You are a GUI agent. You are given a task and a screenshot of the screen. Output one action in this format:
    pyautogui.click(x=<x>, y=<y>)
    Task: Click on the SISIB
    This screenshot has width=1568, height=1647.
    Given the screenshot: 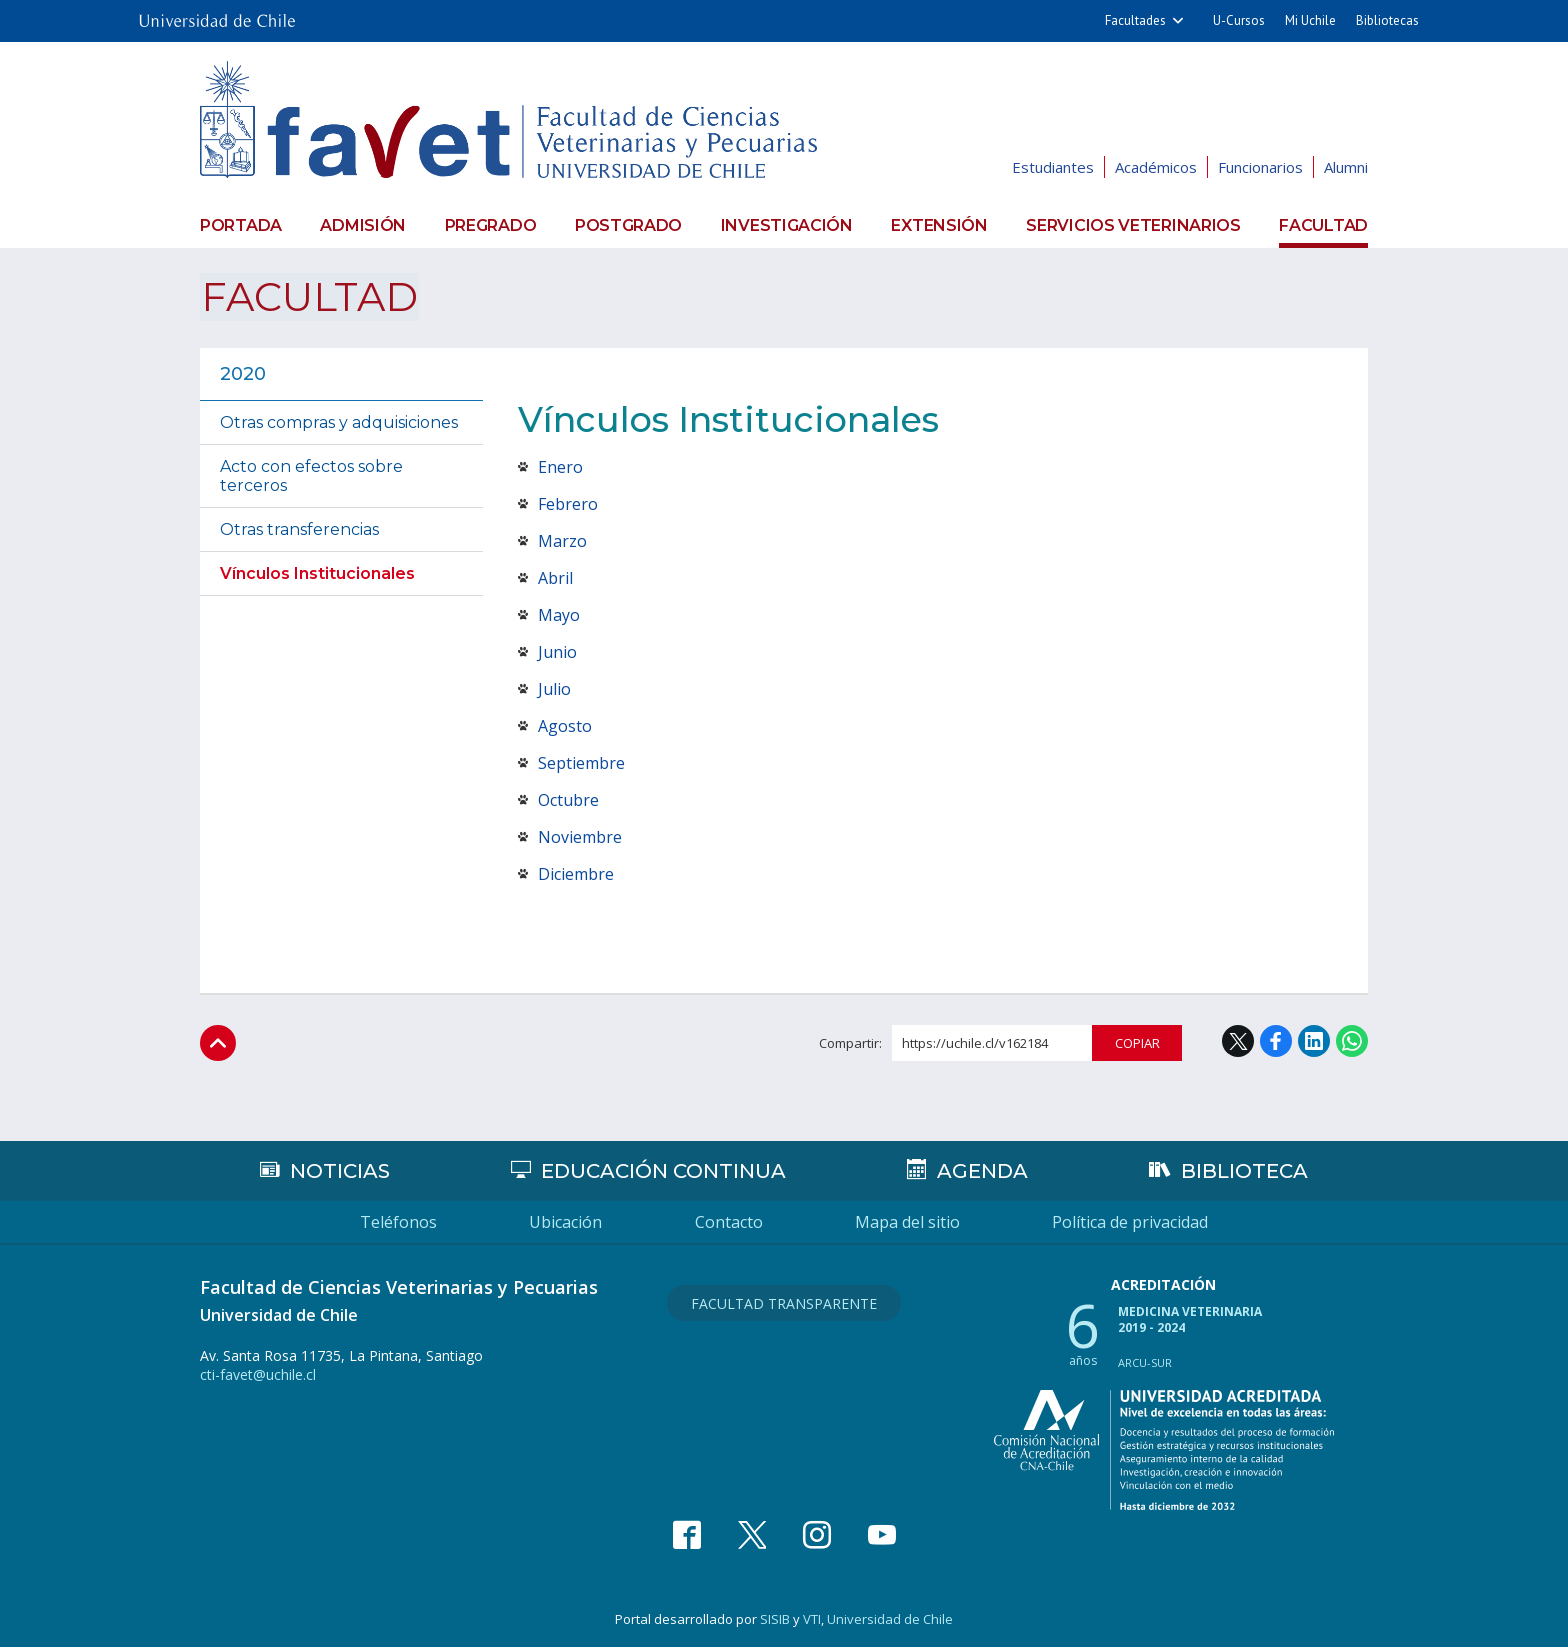 What is the action you would take?
    pyautogui.click(x=775, y=1618)
    